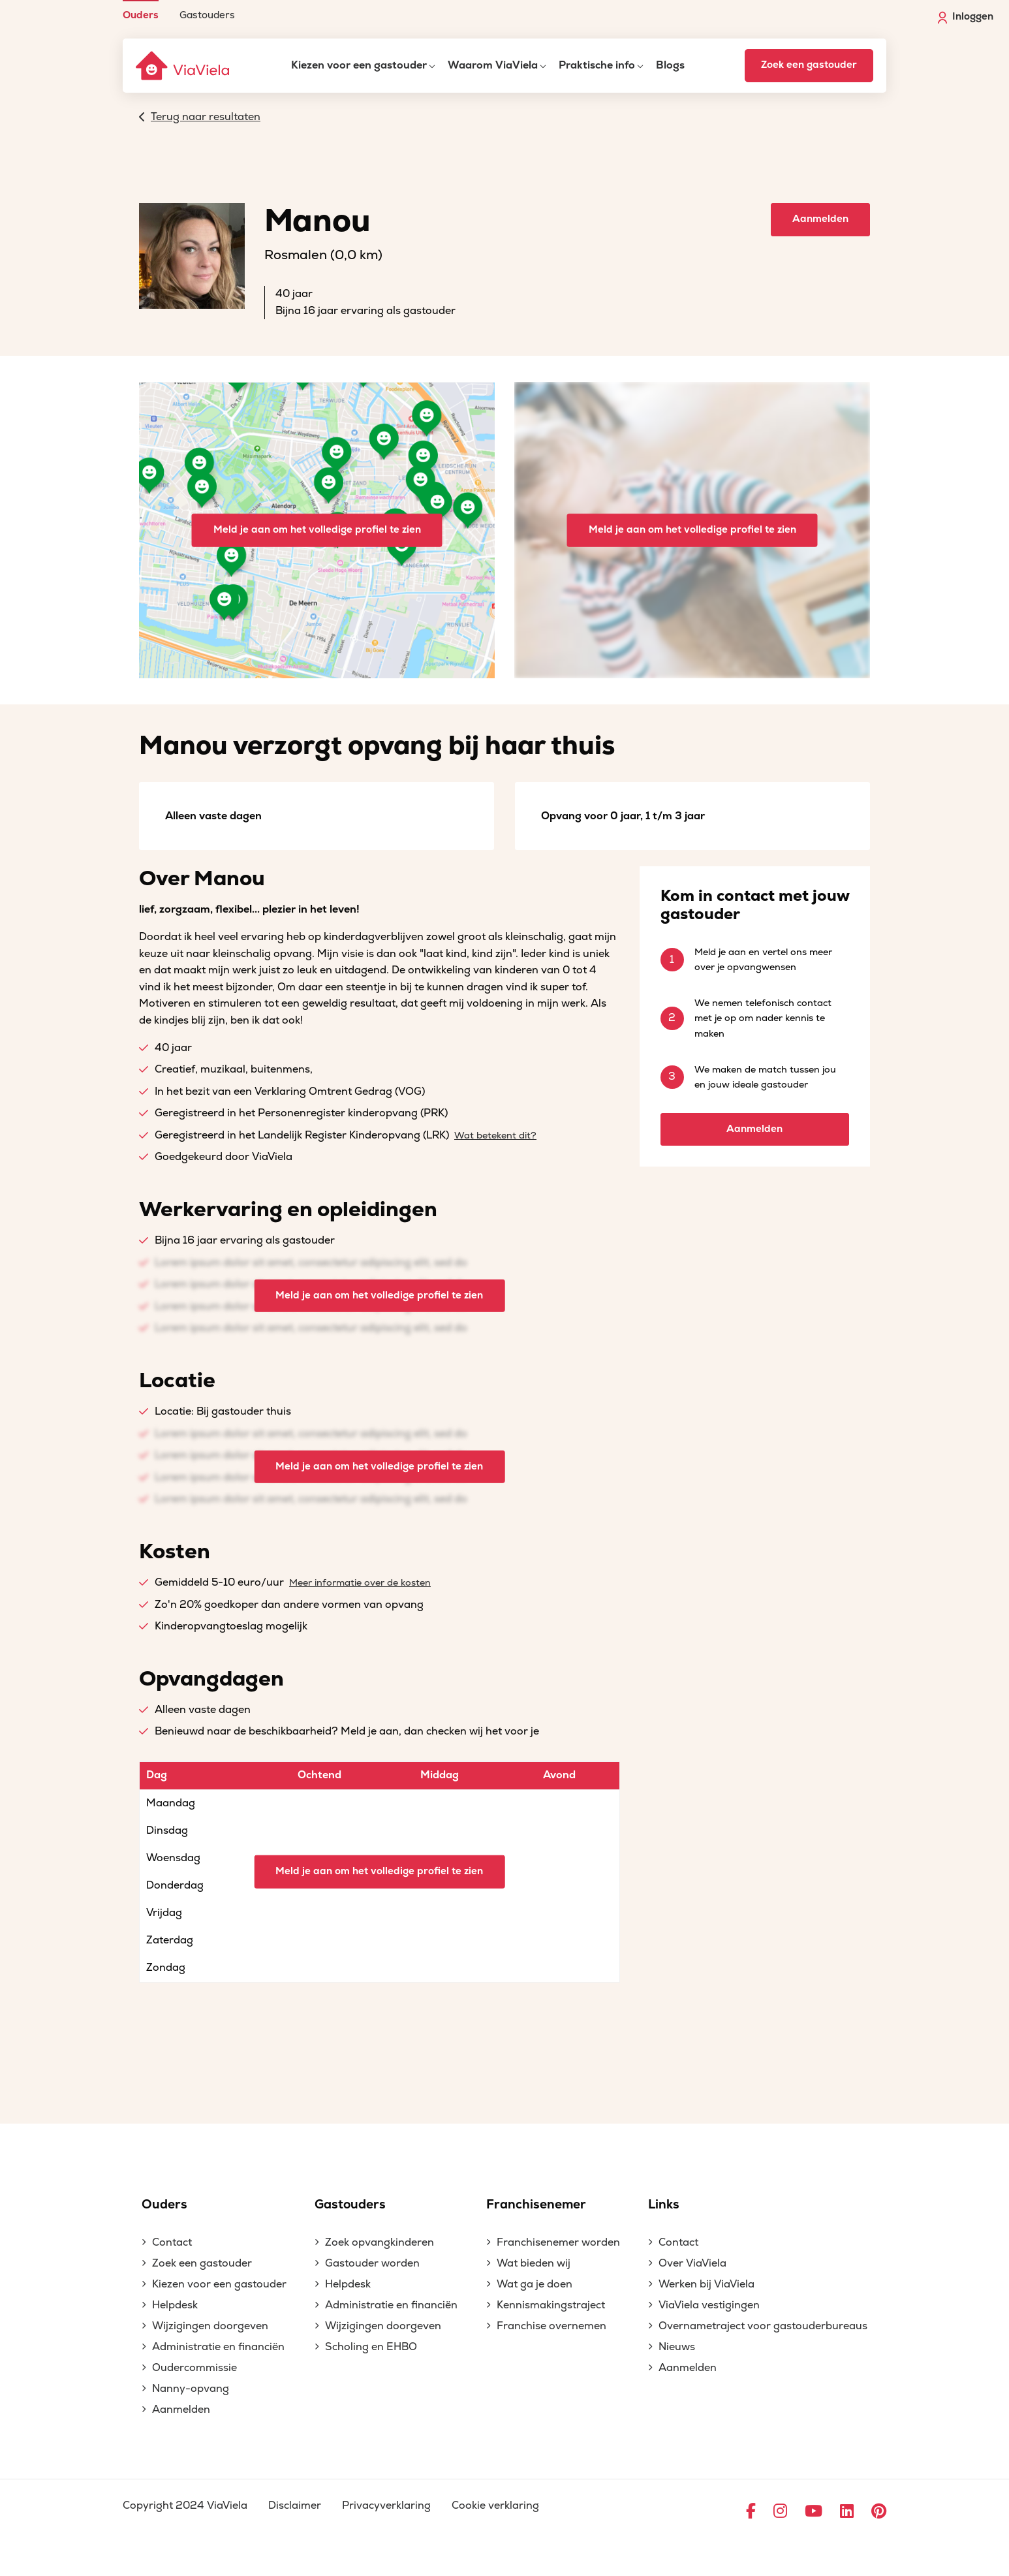  Describe the element at coordinates (371, 2346) in the screenshot. I see `Scholing en EHBO` at that location.